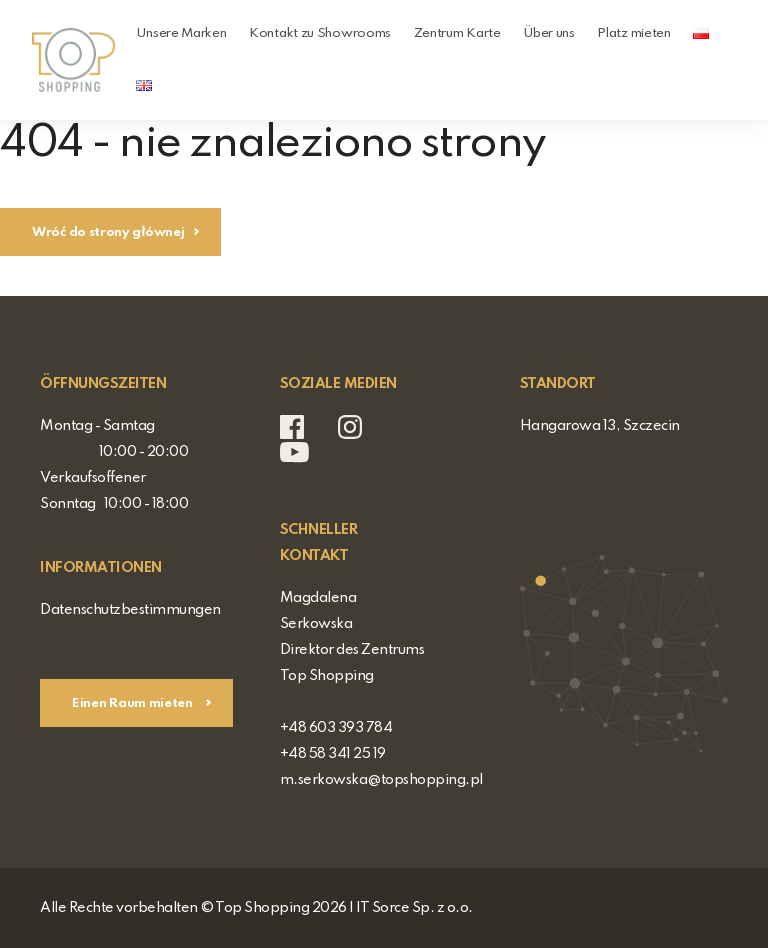 The width and height of the screenshot is (768, 948). Describe the element at coordinates (320, 33) in the screenshot. I see `Kontakt zu Showrooms` at that location.